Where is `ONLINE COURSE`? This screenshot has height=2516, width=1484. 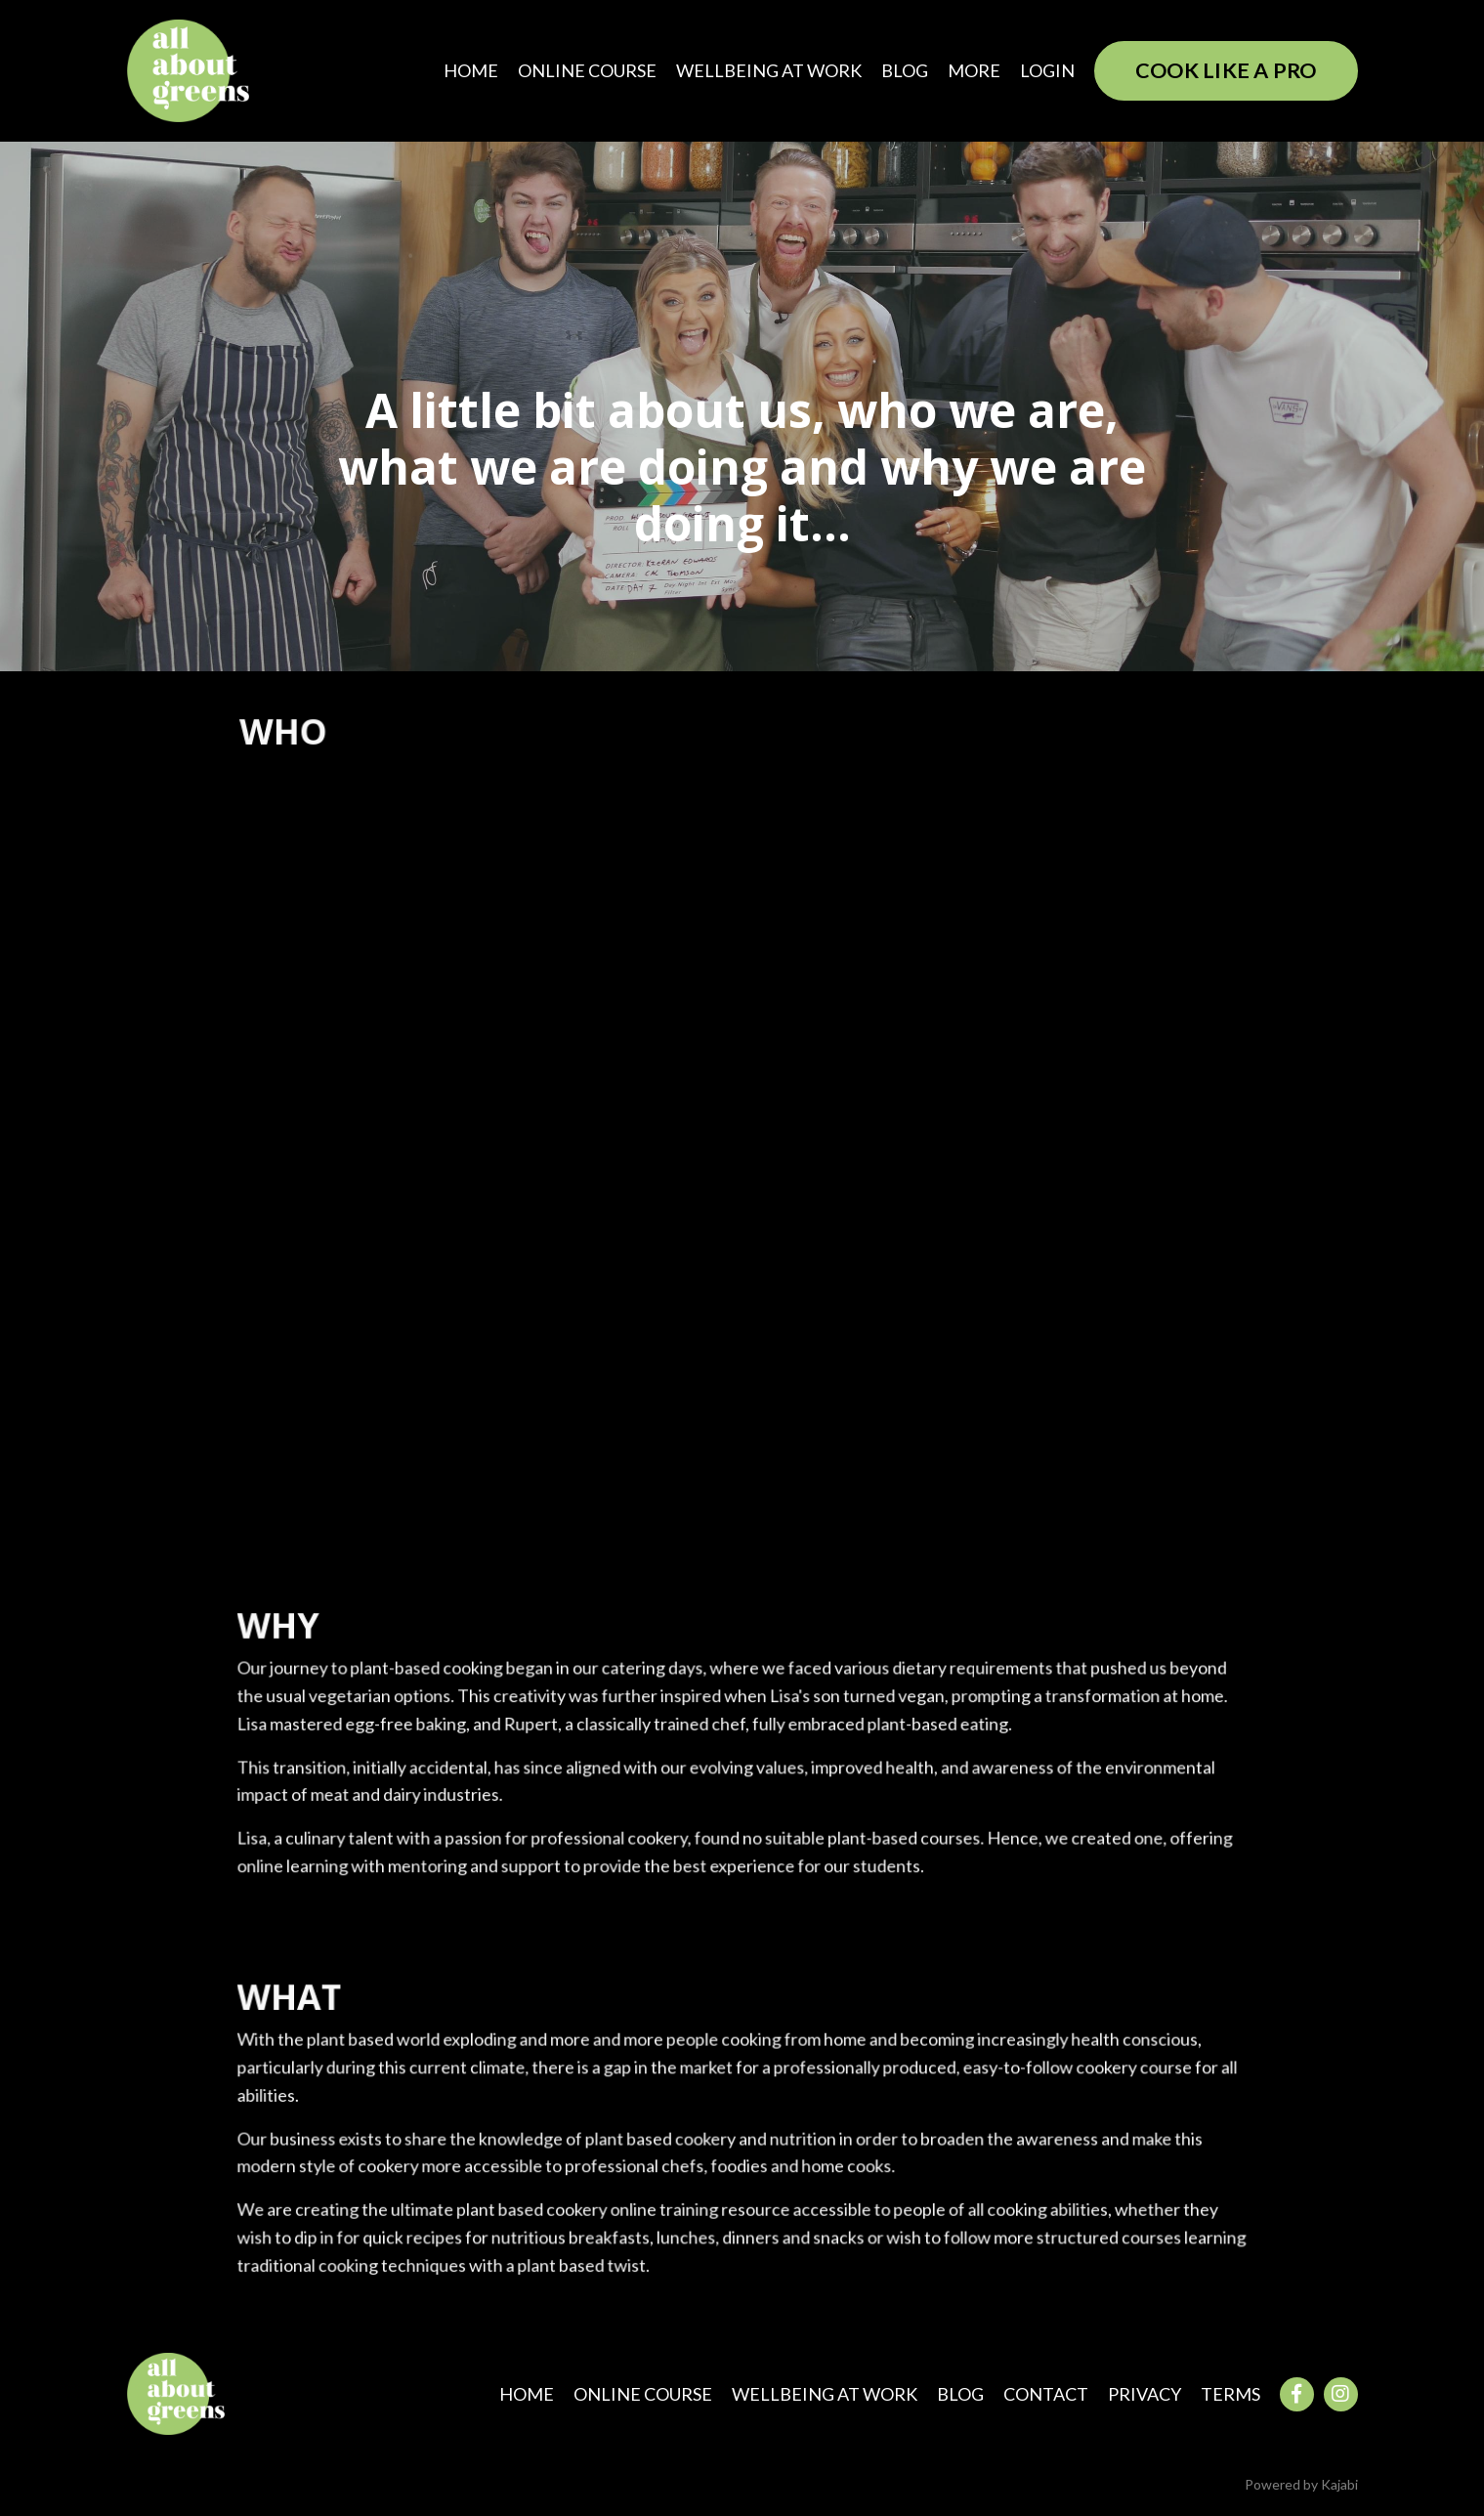
ONLINE COURSE is located at coordinates (587, 70).